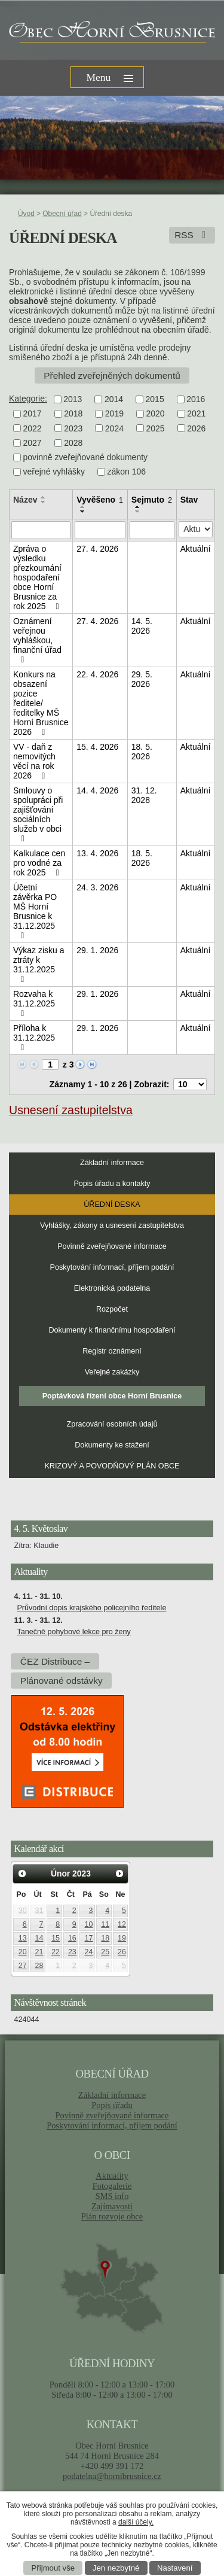 This screenshot has height=2576, width=224. Describe the element at coordinates (61, 213) in the screenshot. I see `Obecní úřad` at that location.